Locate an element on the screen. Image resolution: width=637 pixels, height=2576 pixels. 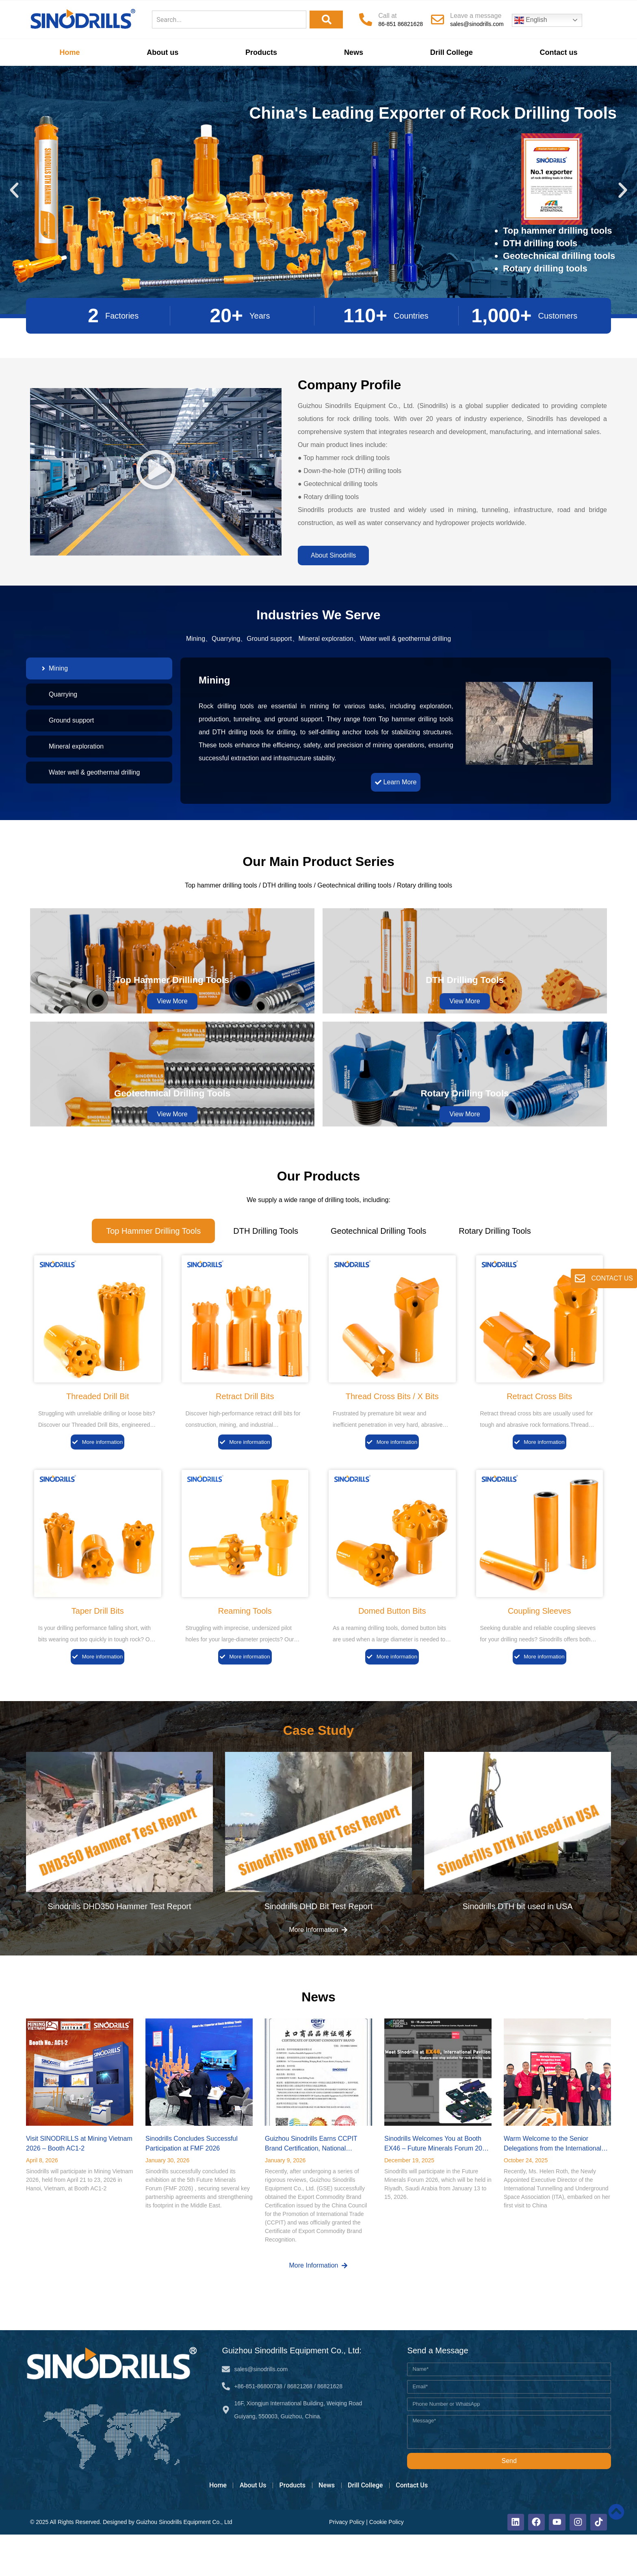
[tab] is located at coordinates (99, 668).